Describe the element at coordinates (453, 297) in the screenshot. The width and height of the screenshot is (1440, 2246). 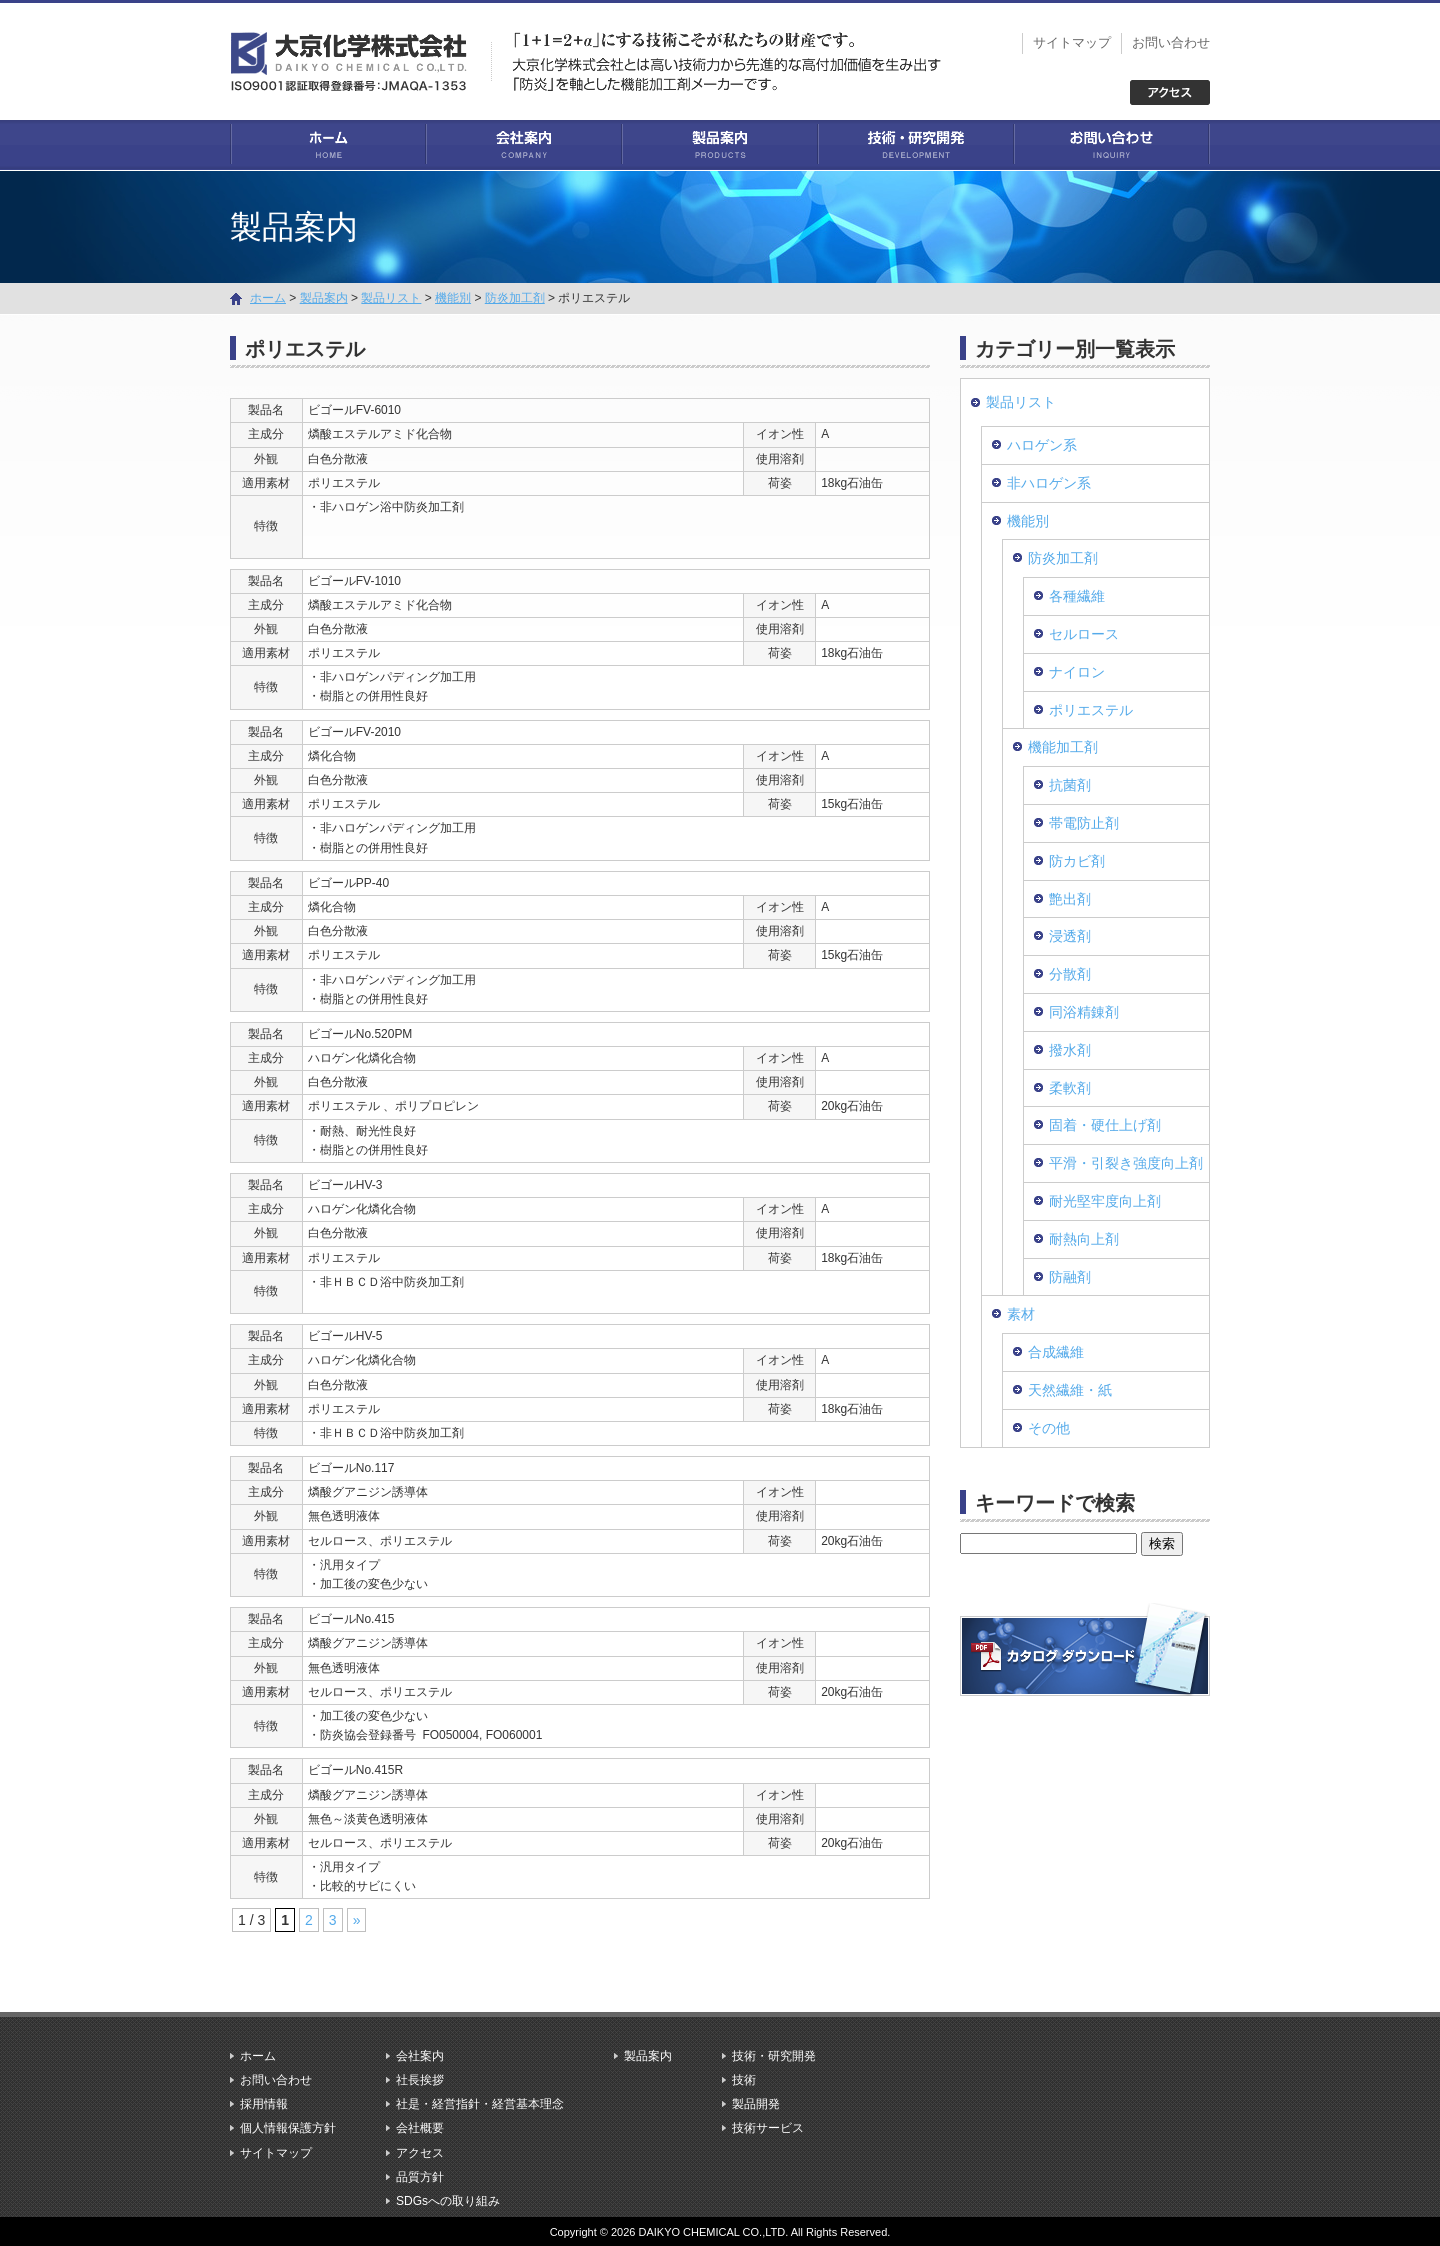
I see `機能別` at that location.